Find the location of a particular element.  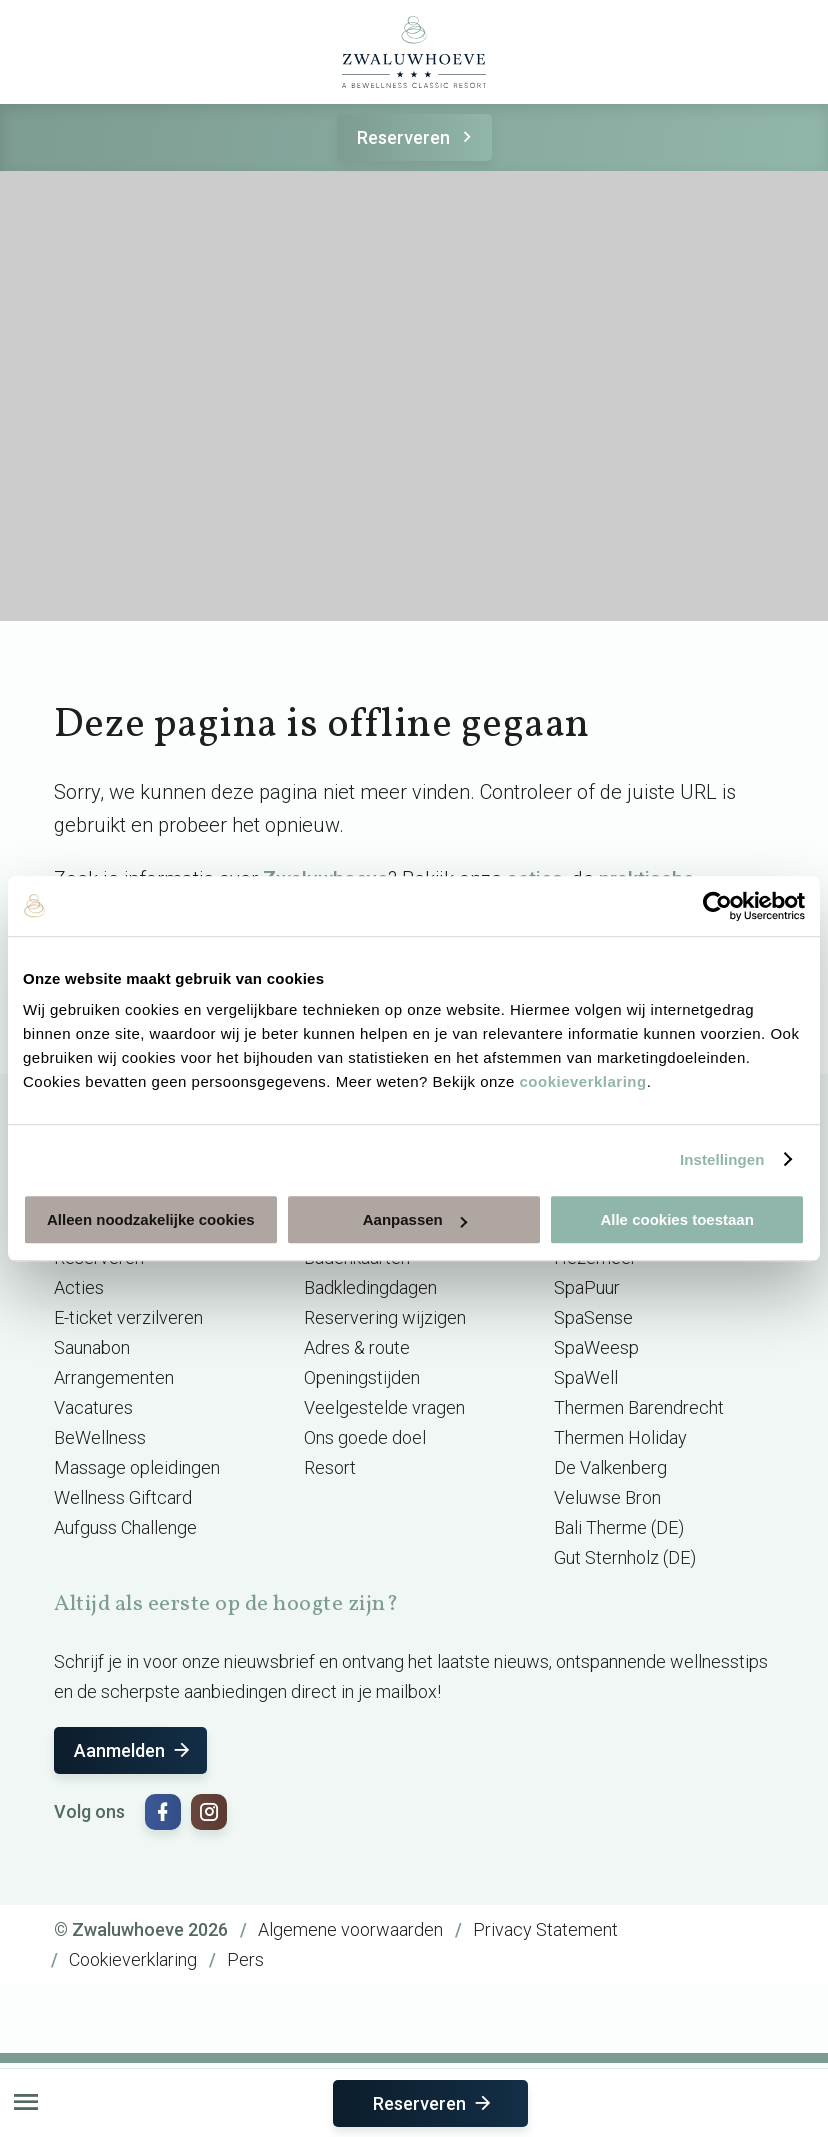

Resort is located at coordinates (330, 1467).